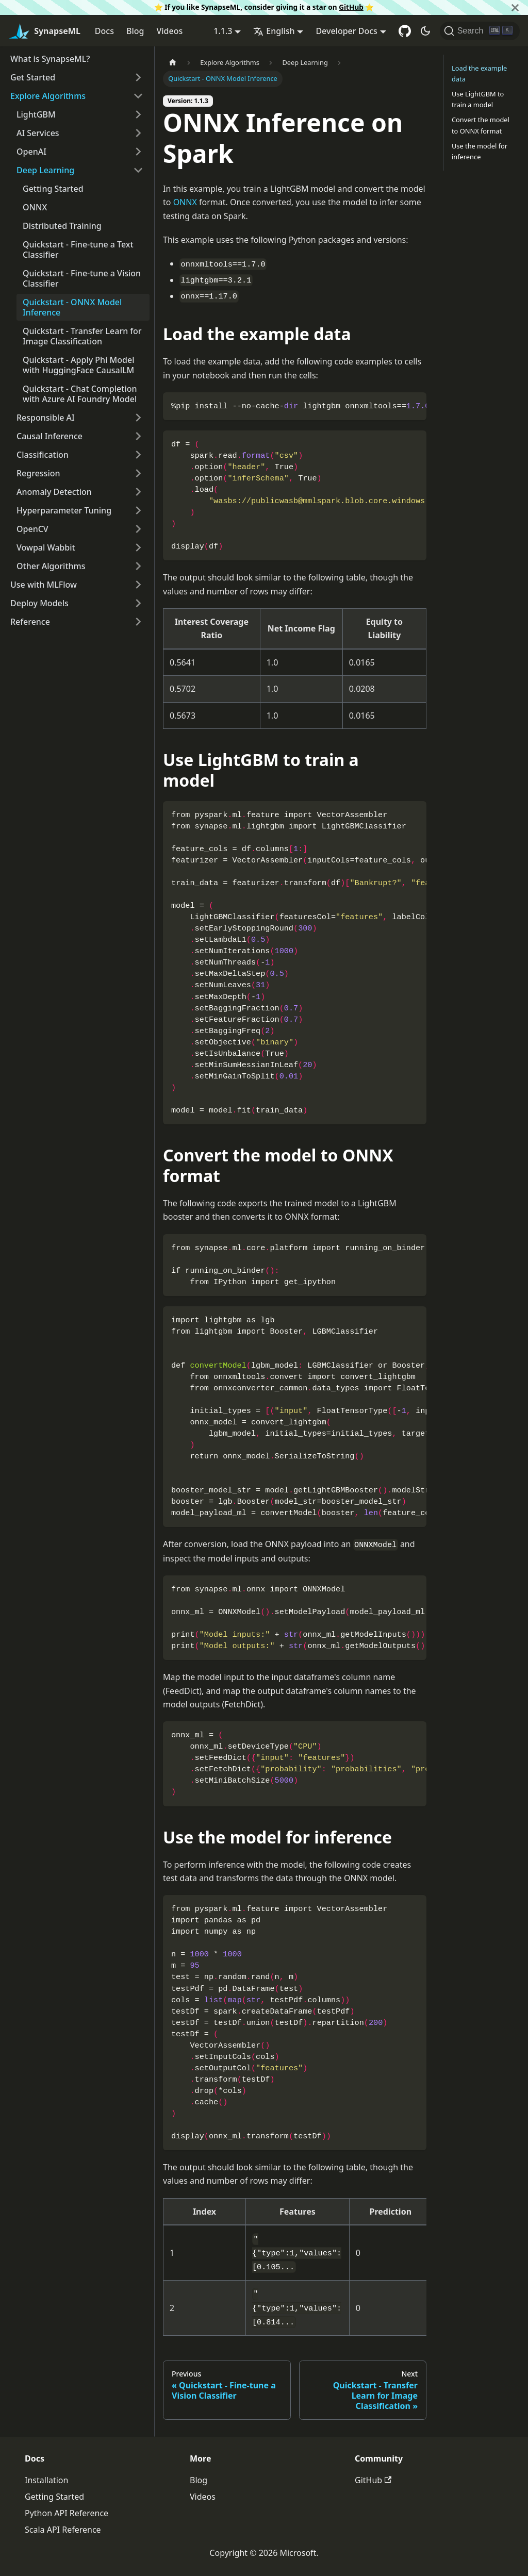  What do you see at coordinates (79, 365) in the screenshot?
I see `Quickstart - Apply Phi Model with HuggingFace CausalLM` at bounding box center [79, 365].